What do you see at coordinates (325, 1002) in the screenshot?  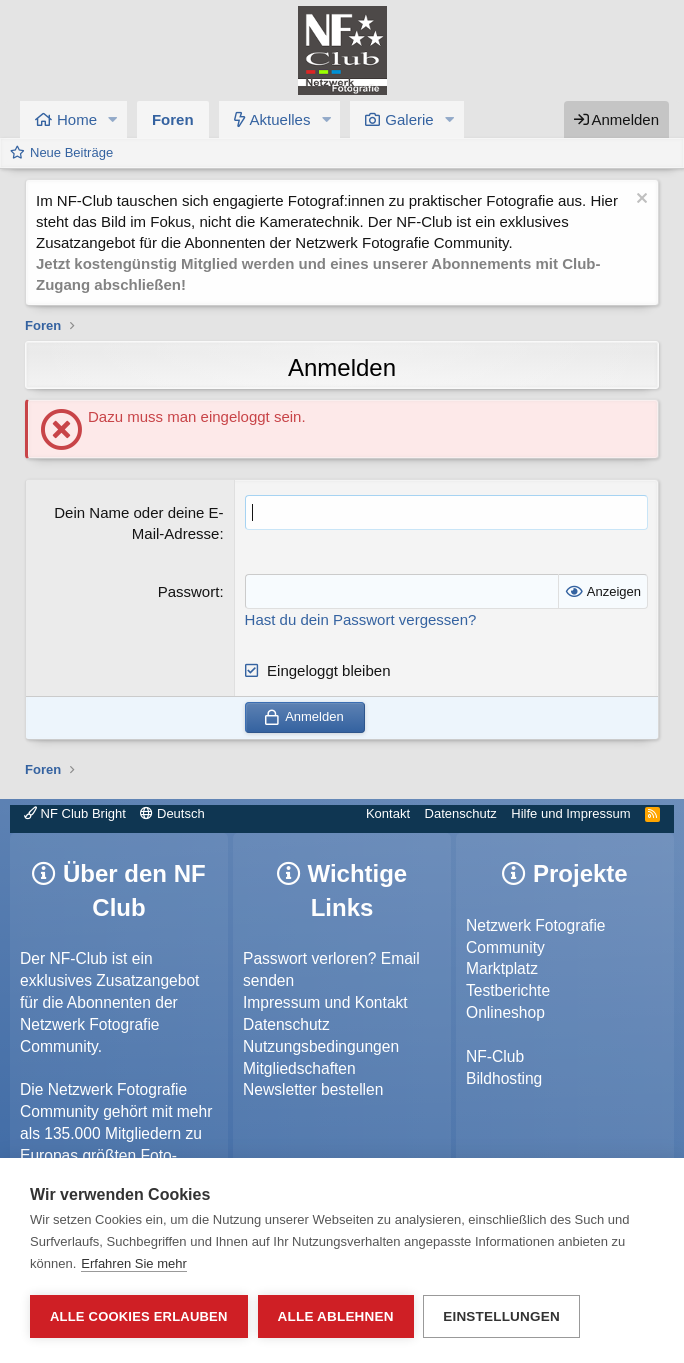 I see `Impressum und Kontakt` at bounding box center [325, 1002].